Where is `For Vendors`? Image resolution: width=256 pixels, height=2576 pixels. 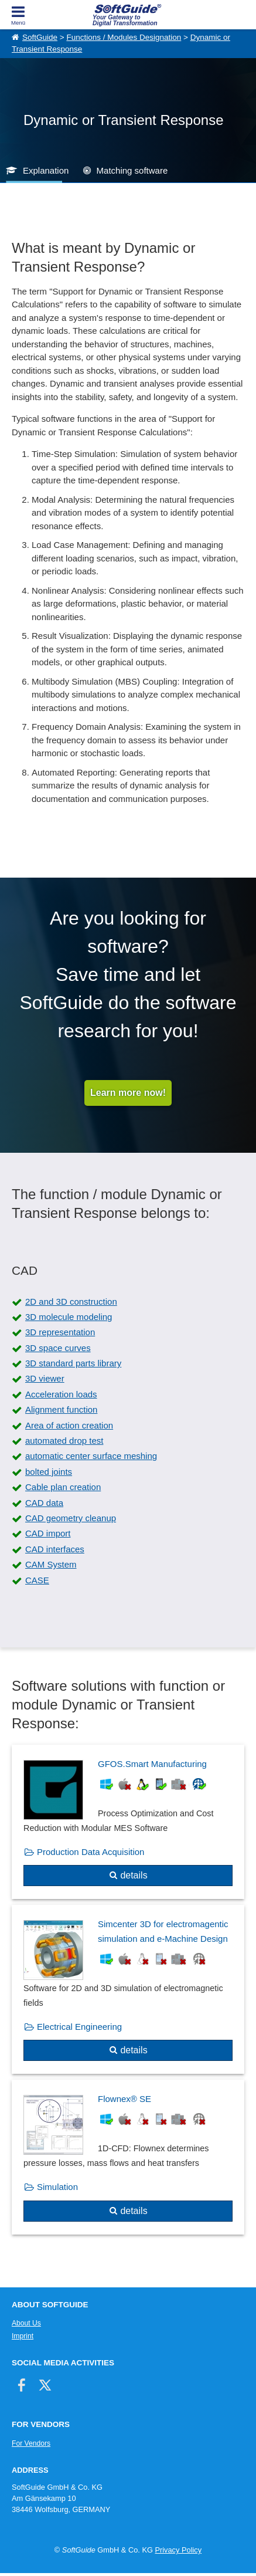
For Vendors is located at coordinates (31, 2443).